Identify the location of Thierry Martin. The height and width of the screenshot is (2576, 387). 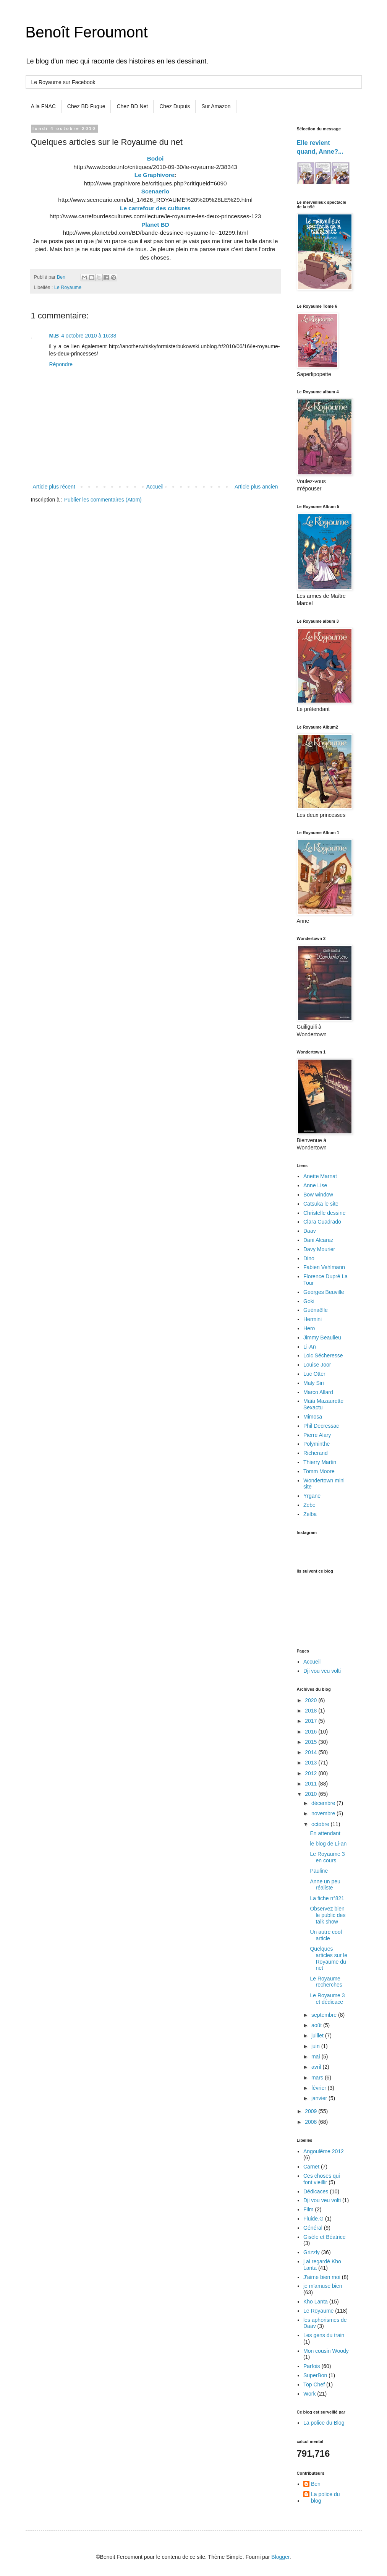
(319, 1462).